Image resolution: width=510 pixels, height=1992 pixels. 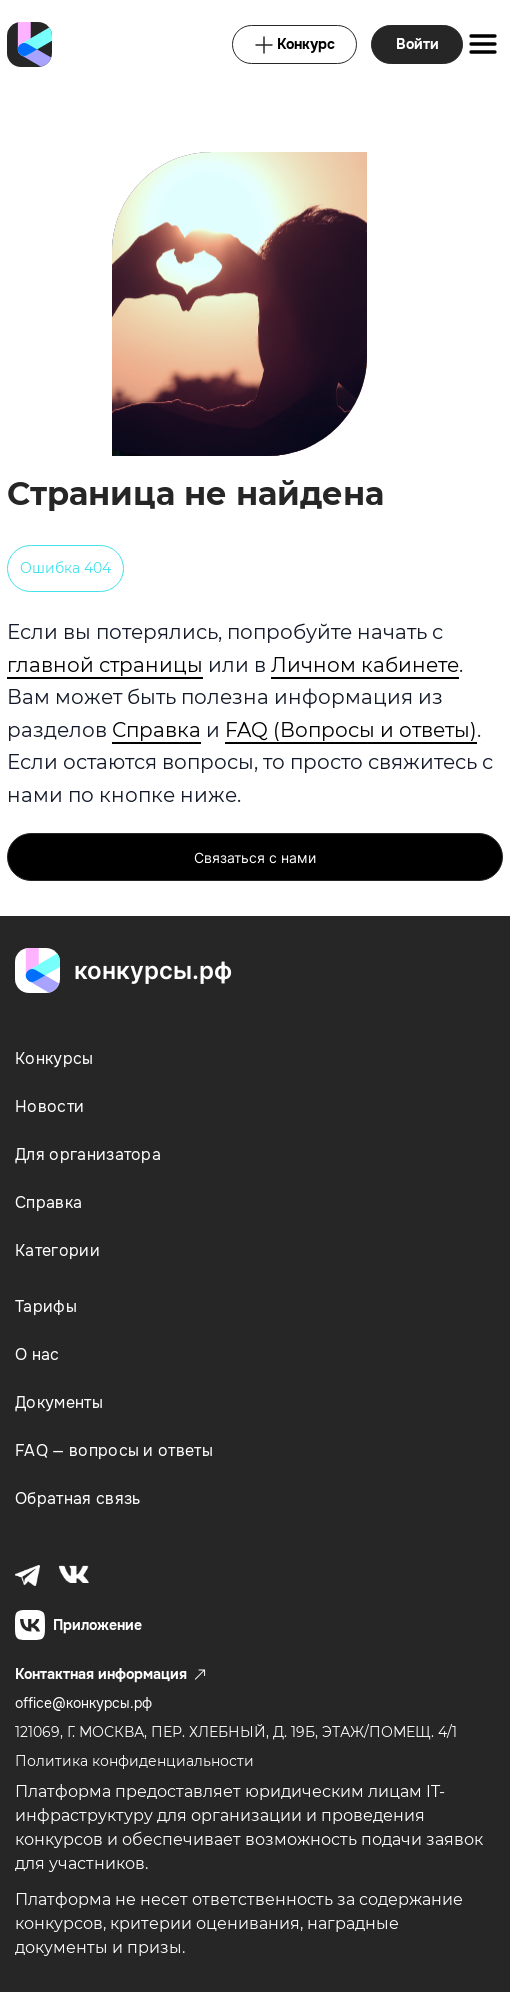 I want to click on Для организатора, so click(x=88, y=1154).